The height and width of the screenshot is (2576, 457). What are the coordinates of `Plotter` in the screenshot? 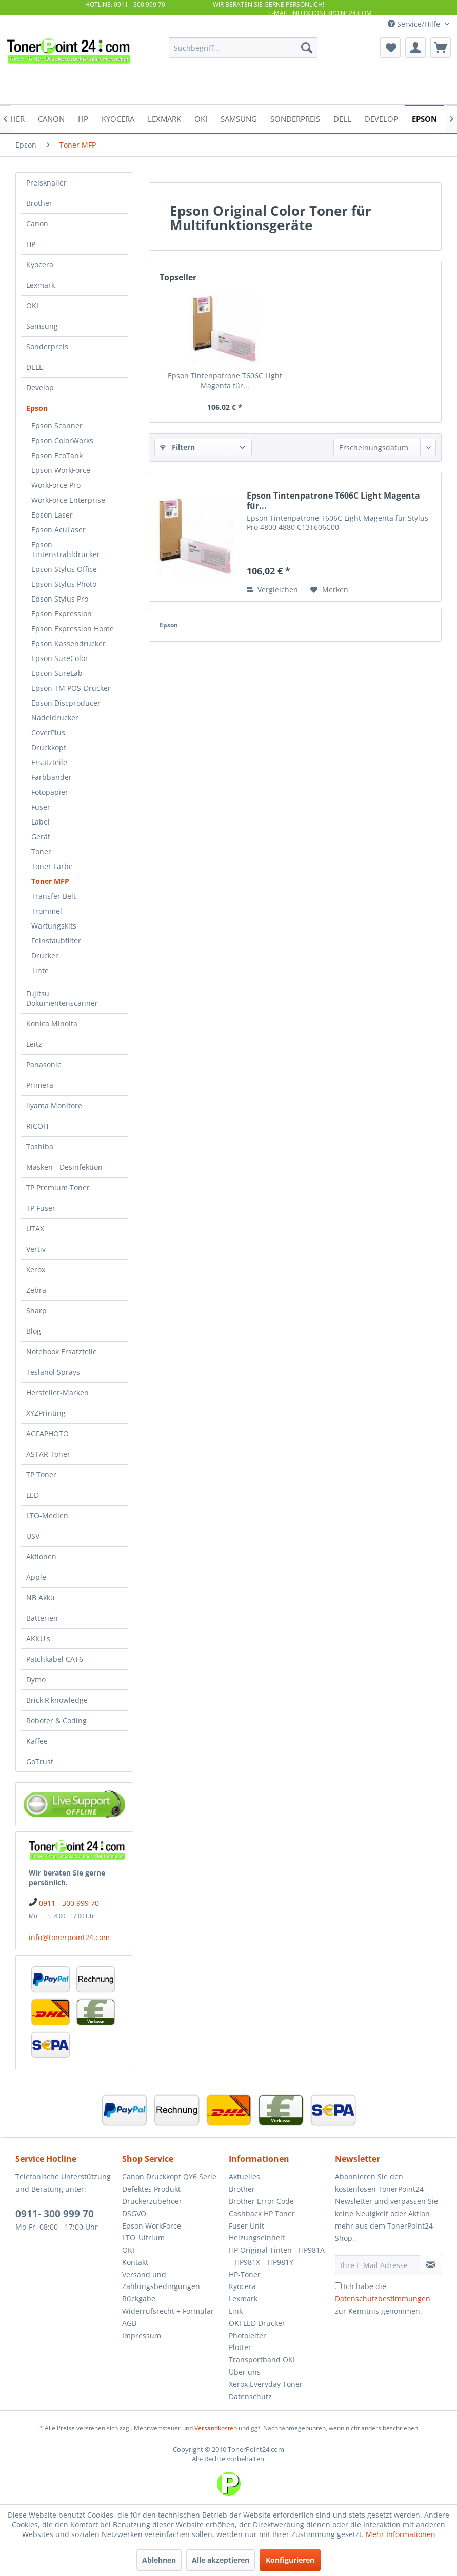 It's located at (240, 2347).